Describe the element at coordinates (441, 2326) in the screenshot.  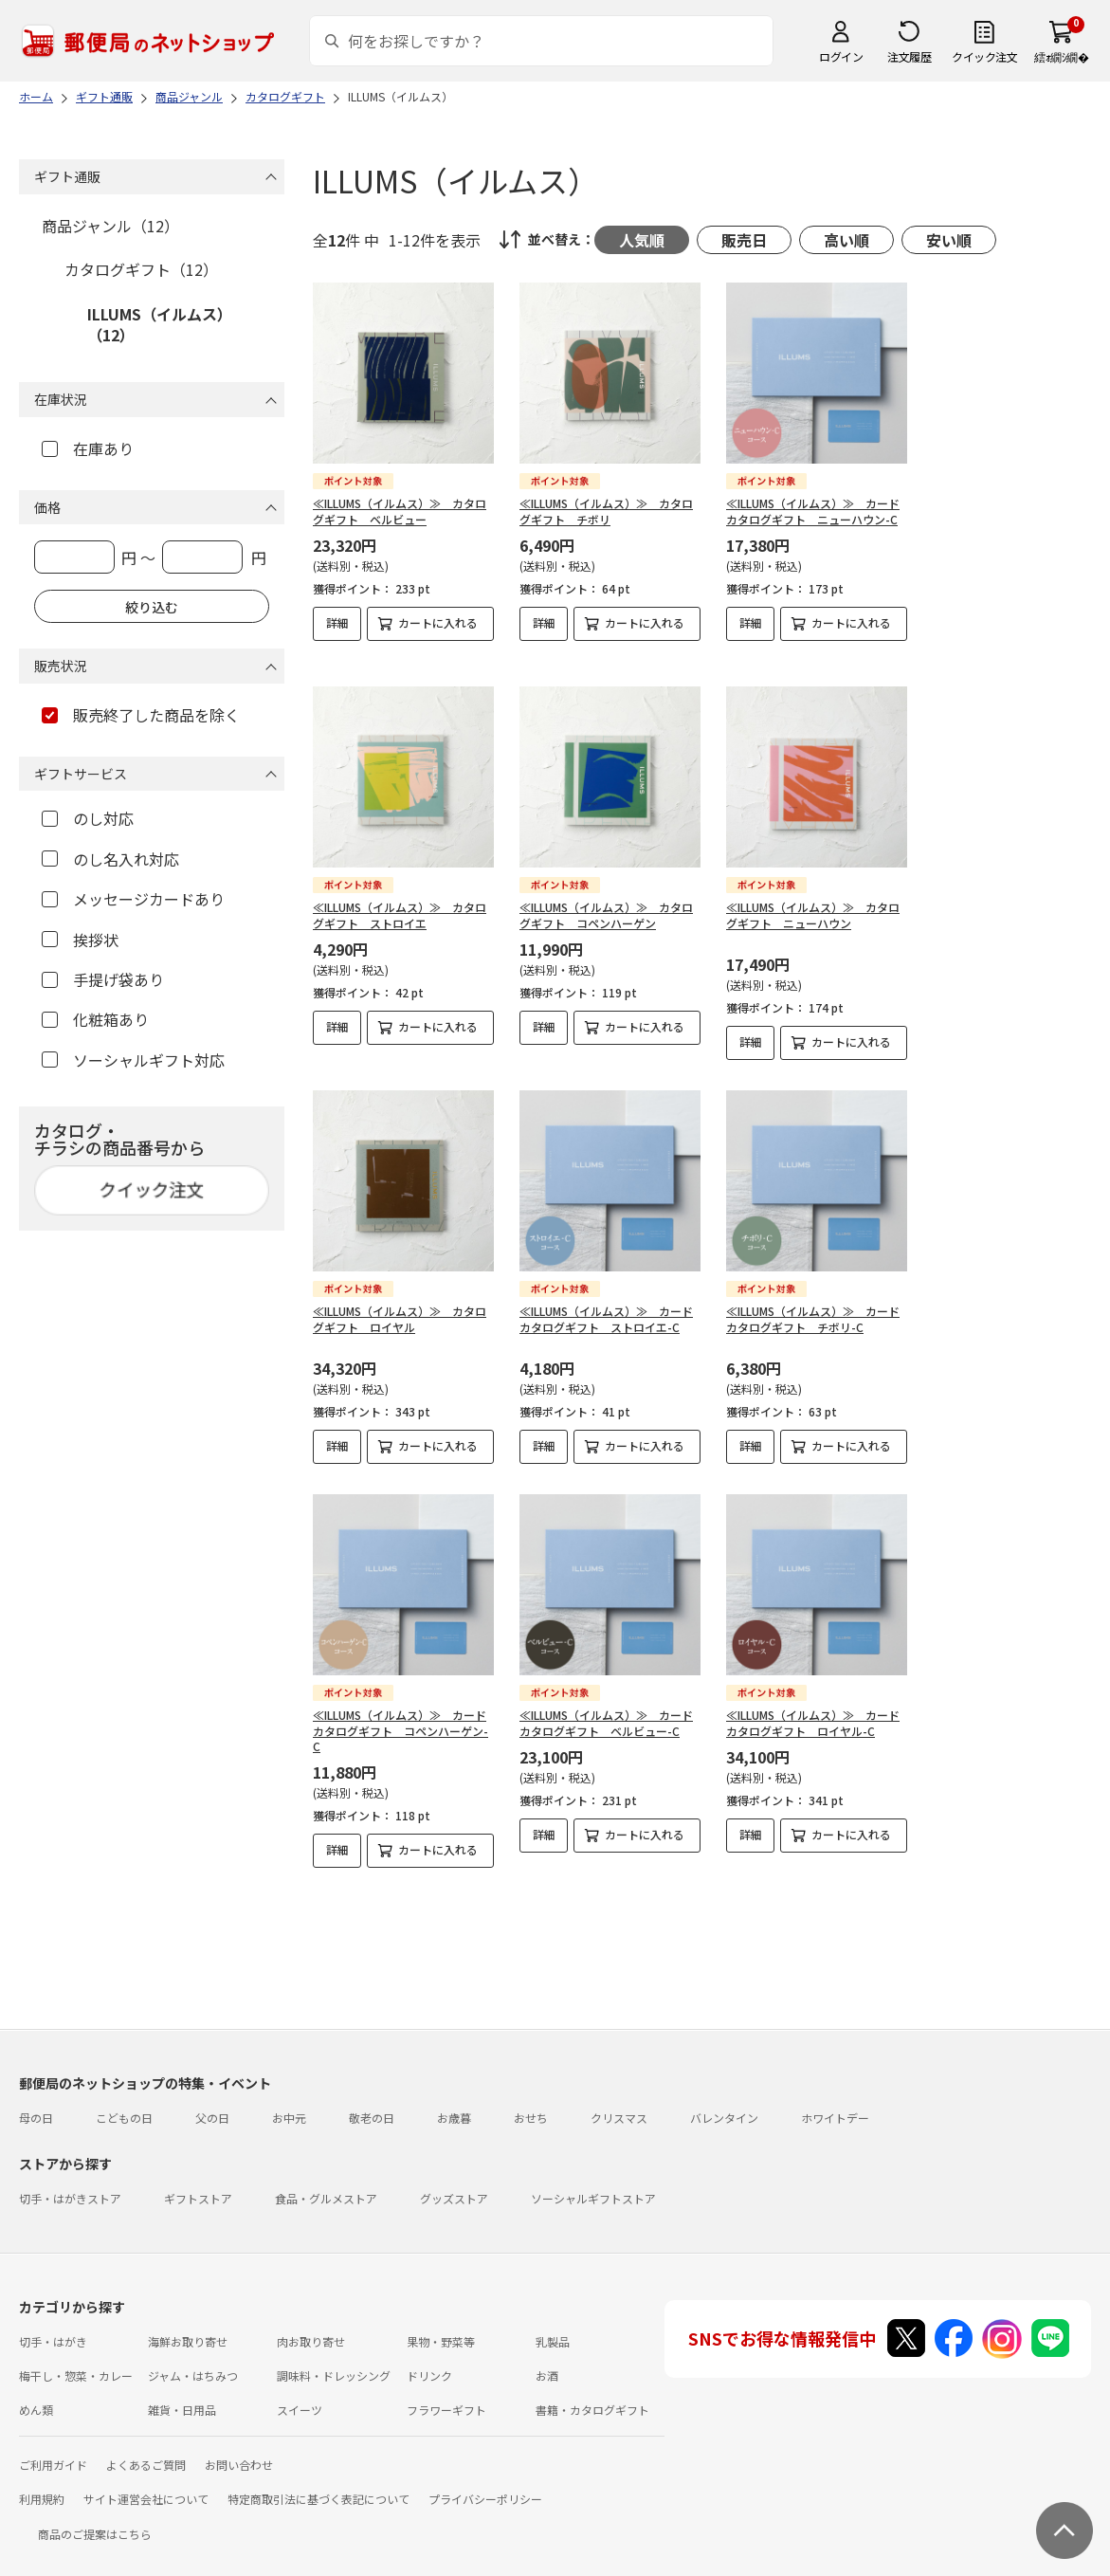
I see `果物・野菜等` at that location.